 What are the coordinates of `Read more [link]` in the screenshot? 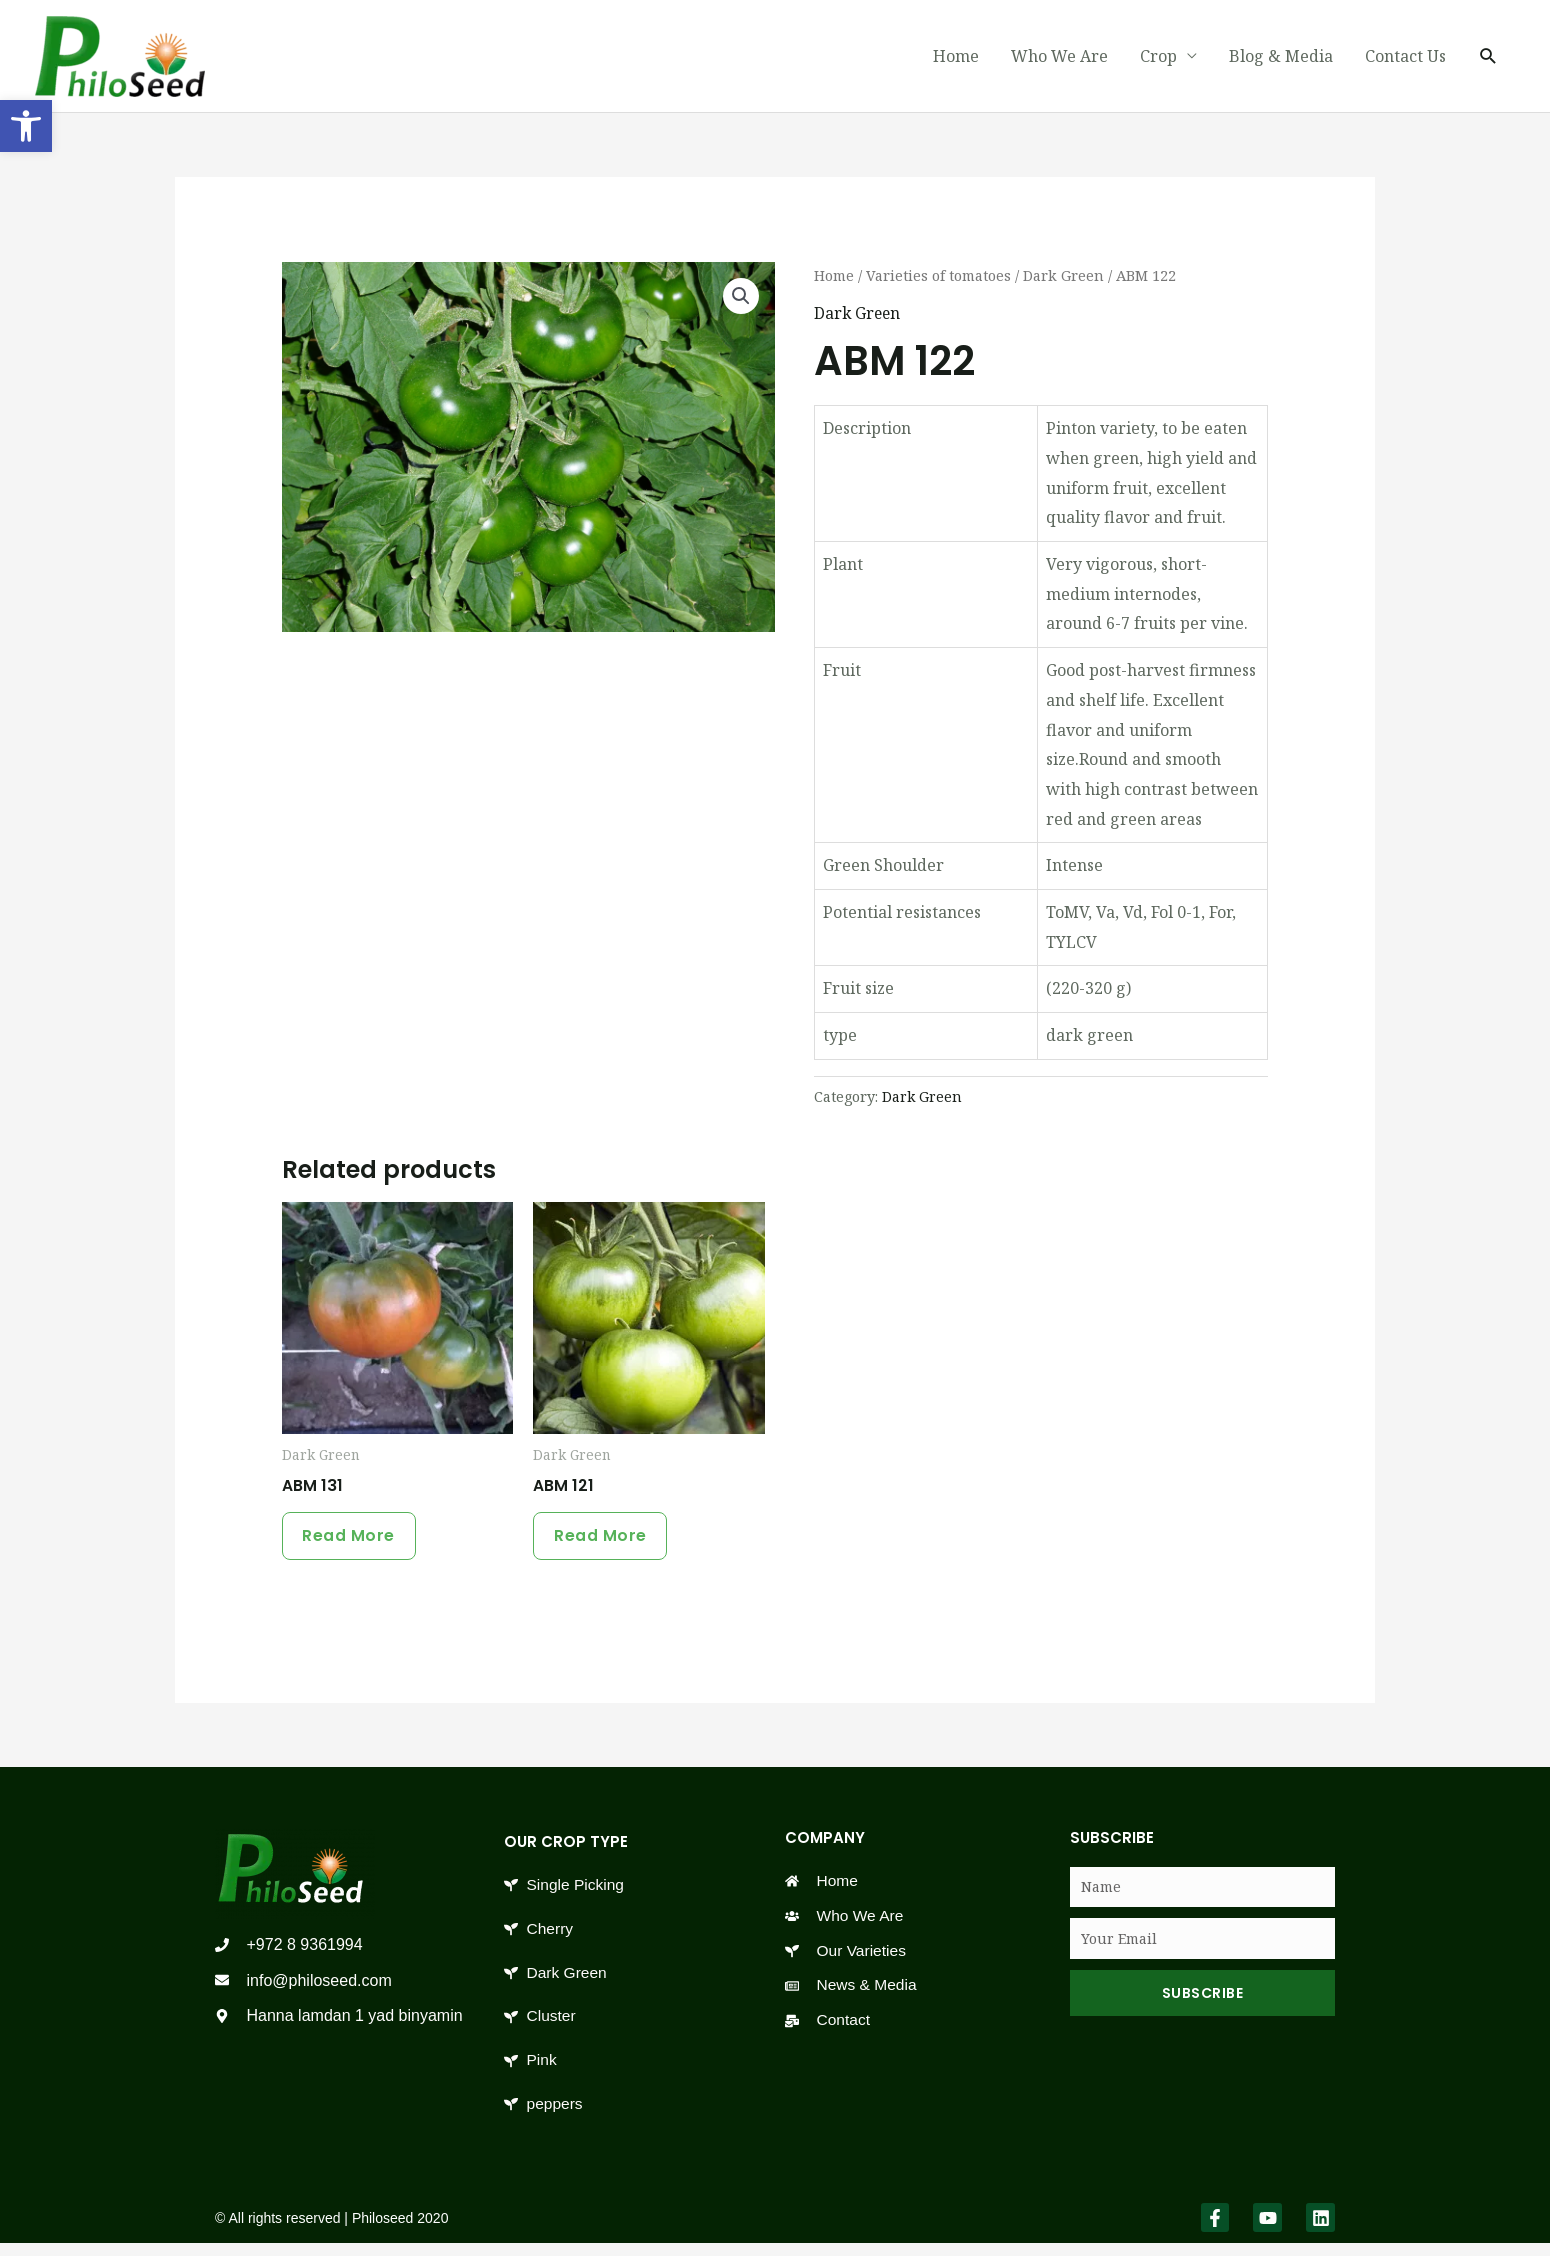 It's located at (353, 1539).